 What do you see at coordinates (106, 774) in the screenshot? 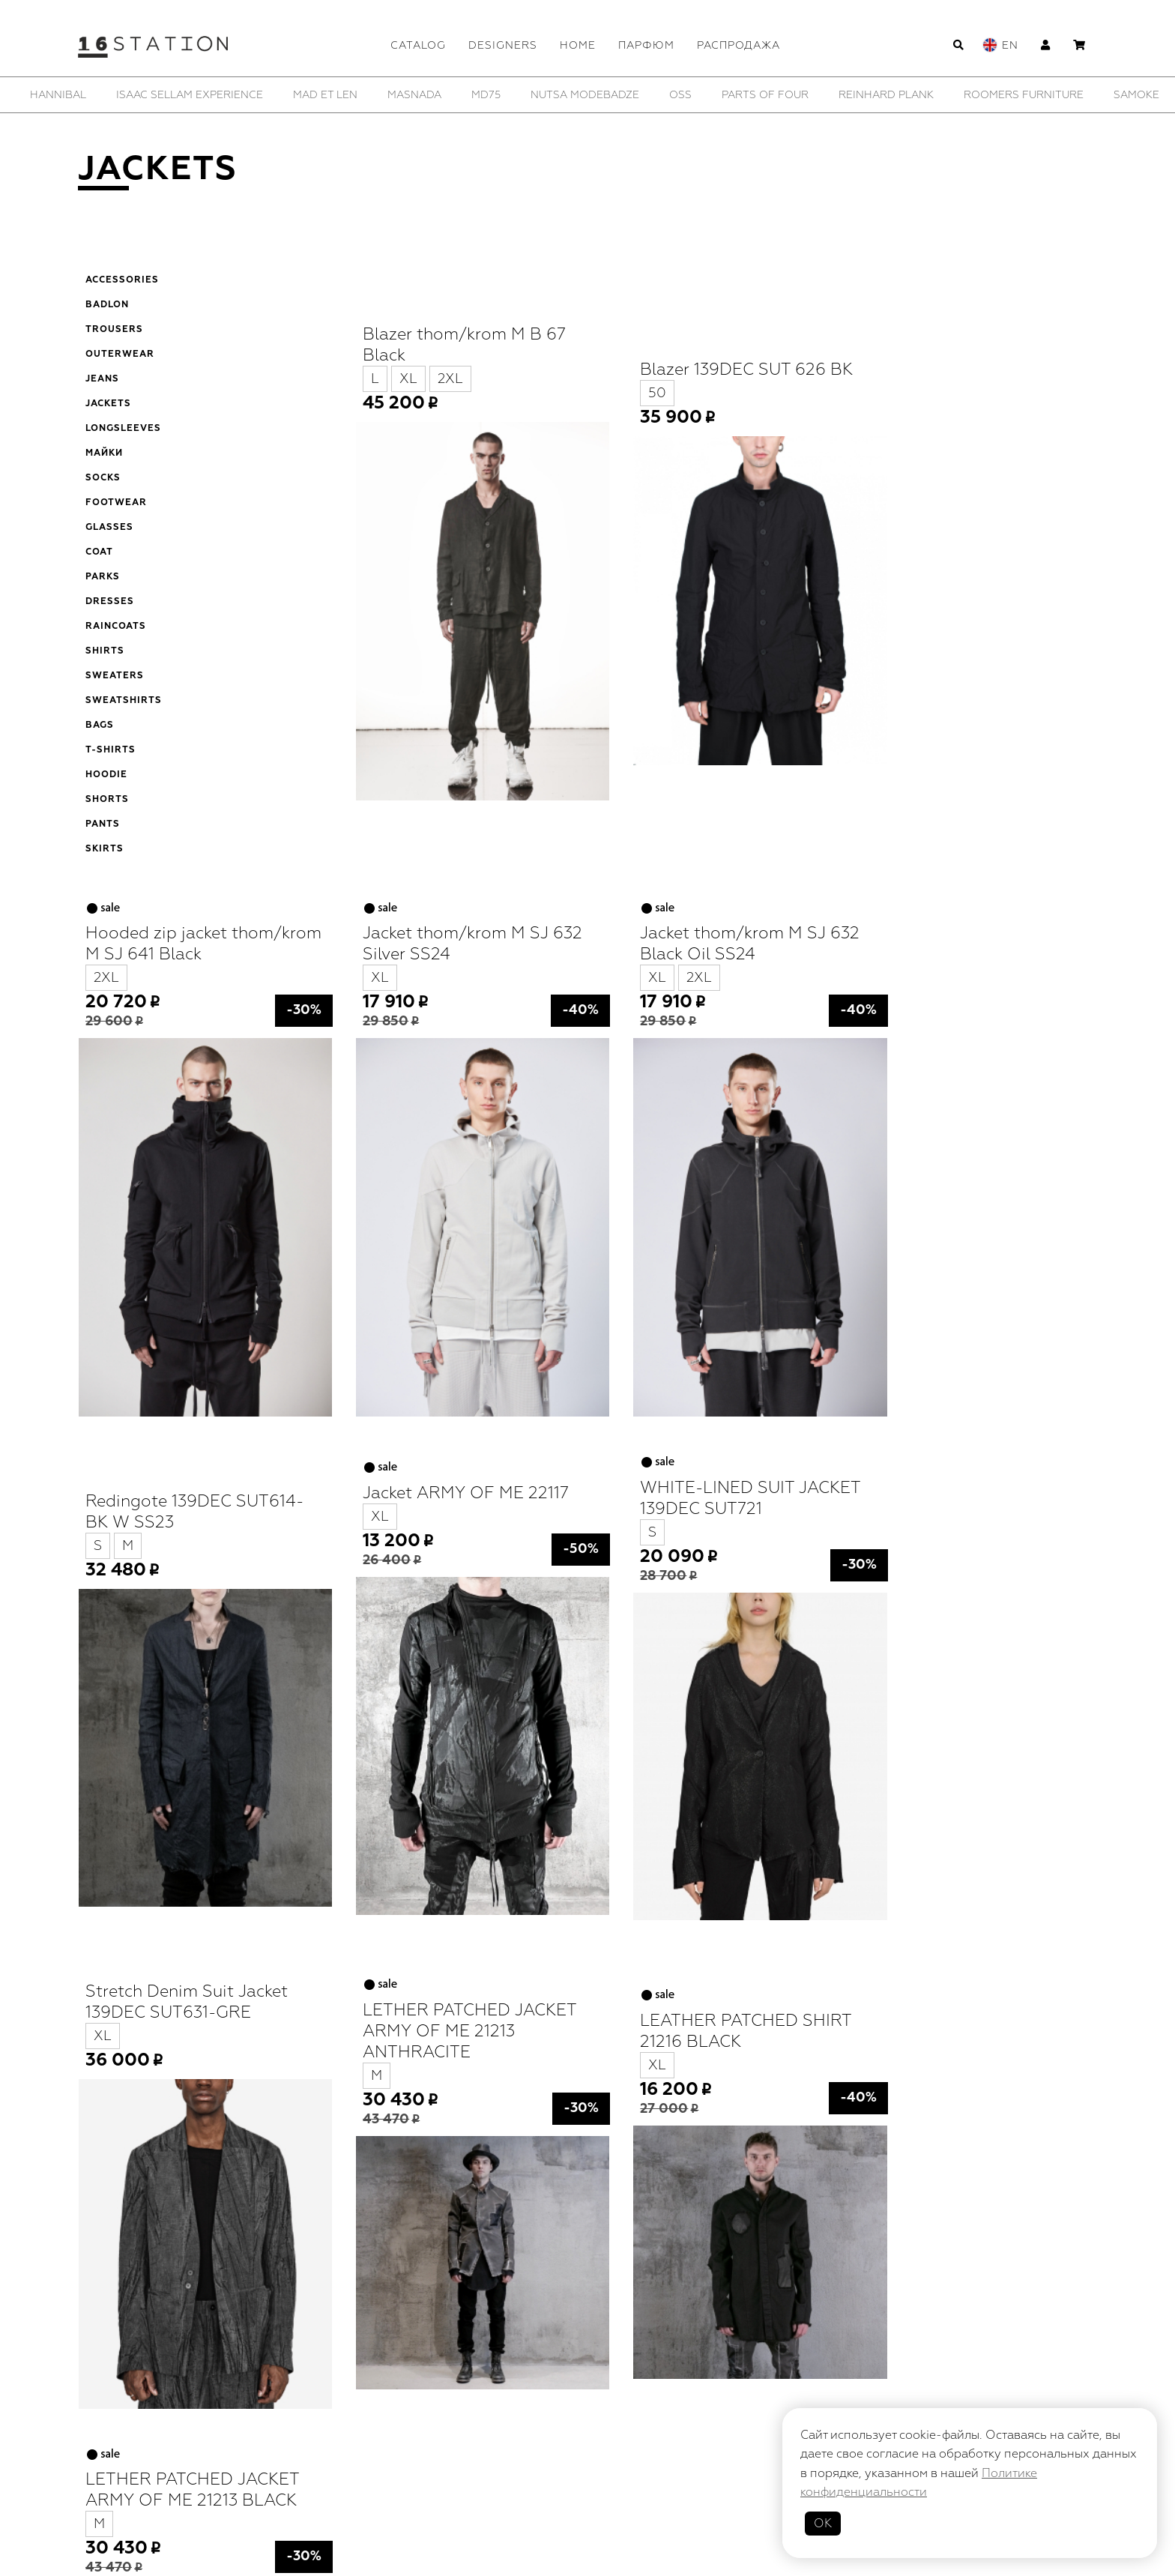
I see `Hoodie` at bounding box center [106, 774].